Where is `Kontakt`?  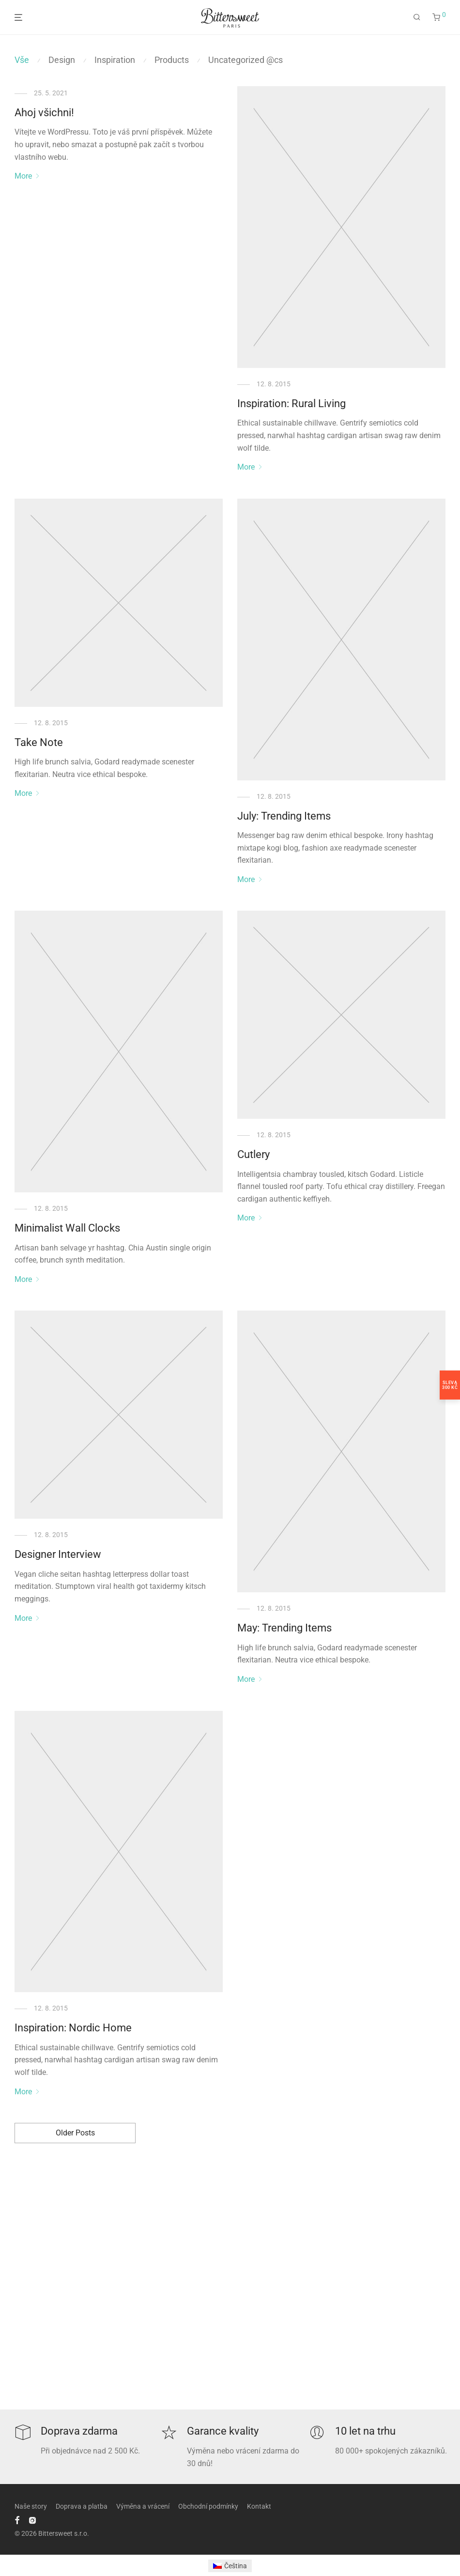
Kontakt is located at coordinates (259, 2506).